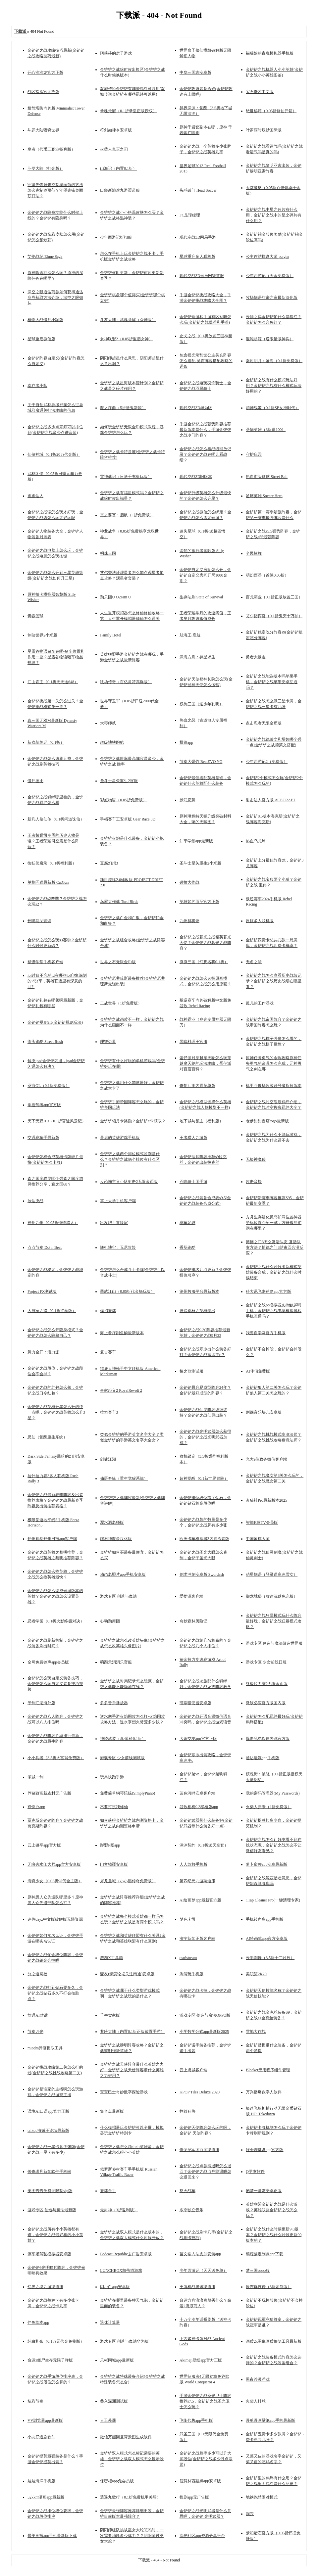  What do you see at coordinates (273, 1272) in the screenshot?
I see `金铲铲之战什么时候出新模式英雄装备合成，金铲铲之战什么时候结束` at bounding box center [273, 1272].